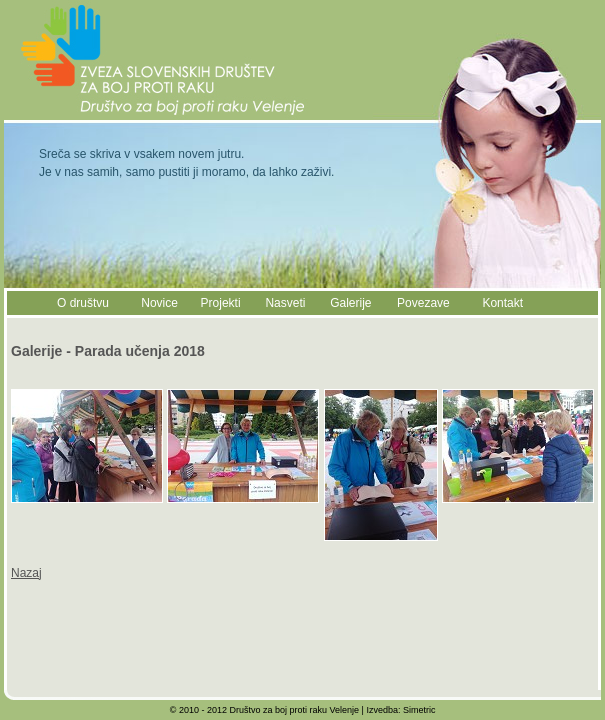 Image resolution: width=605 pixels, height=720 pixels. What do you see at coordinates (26, 573) in the screenshot?
I see `Nazaj` at bounding box center [26, 573].